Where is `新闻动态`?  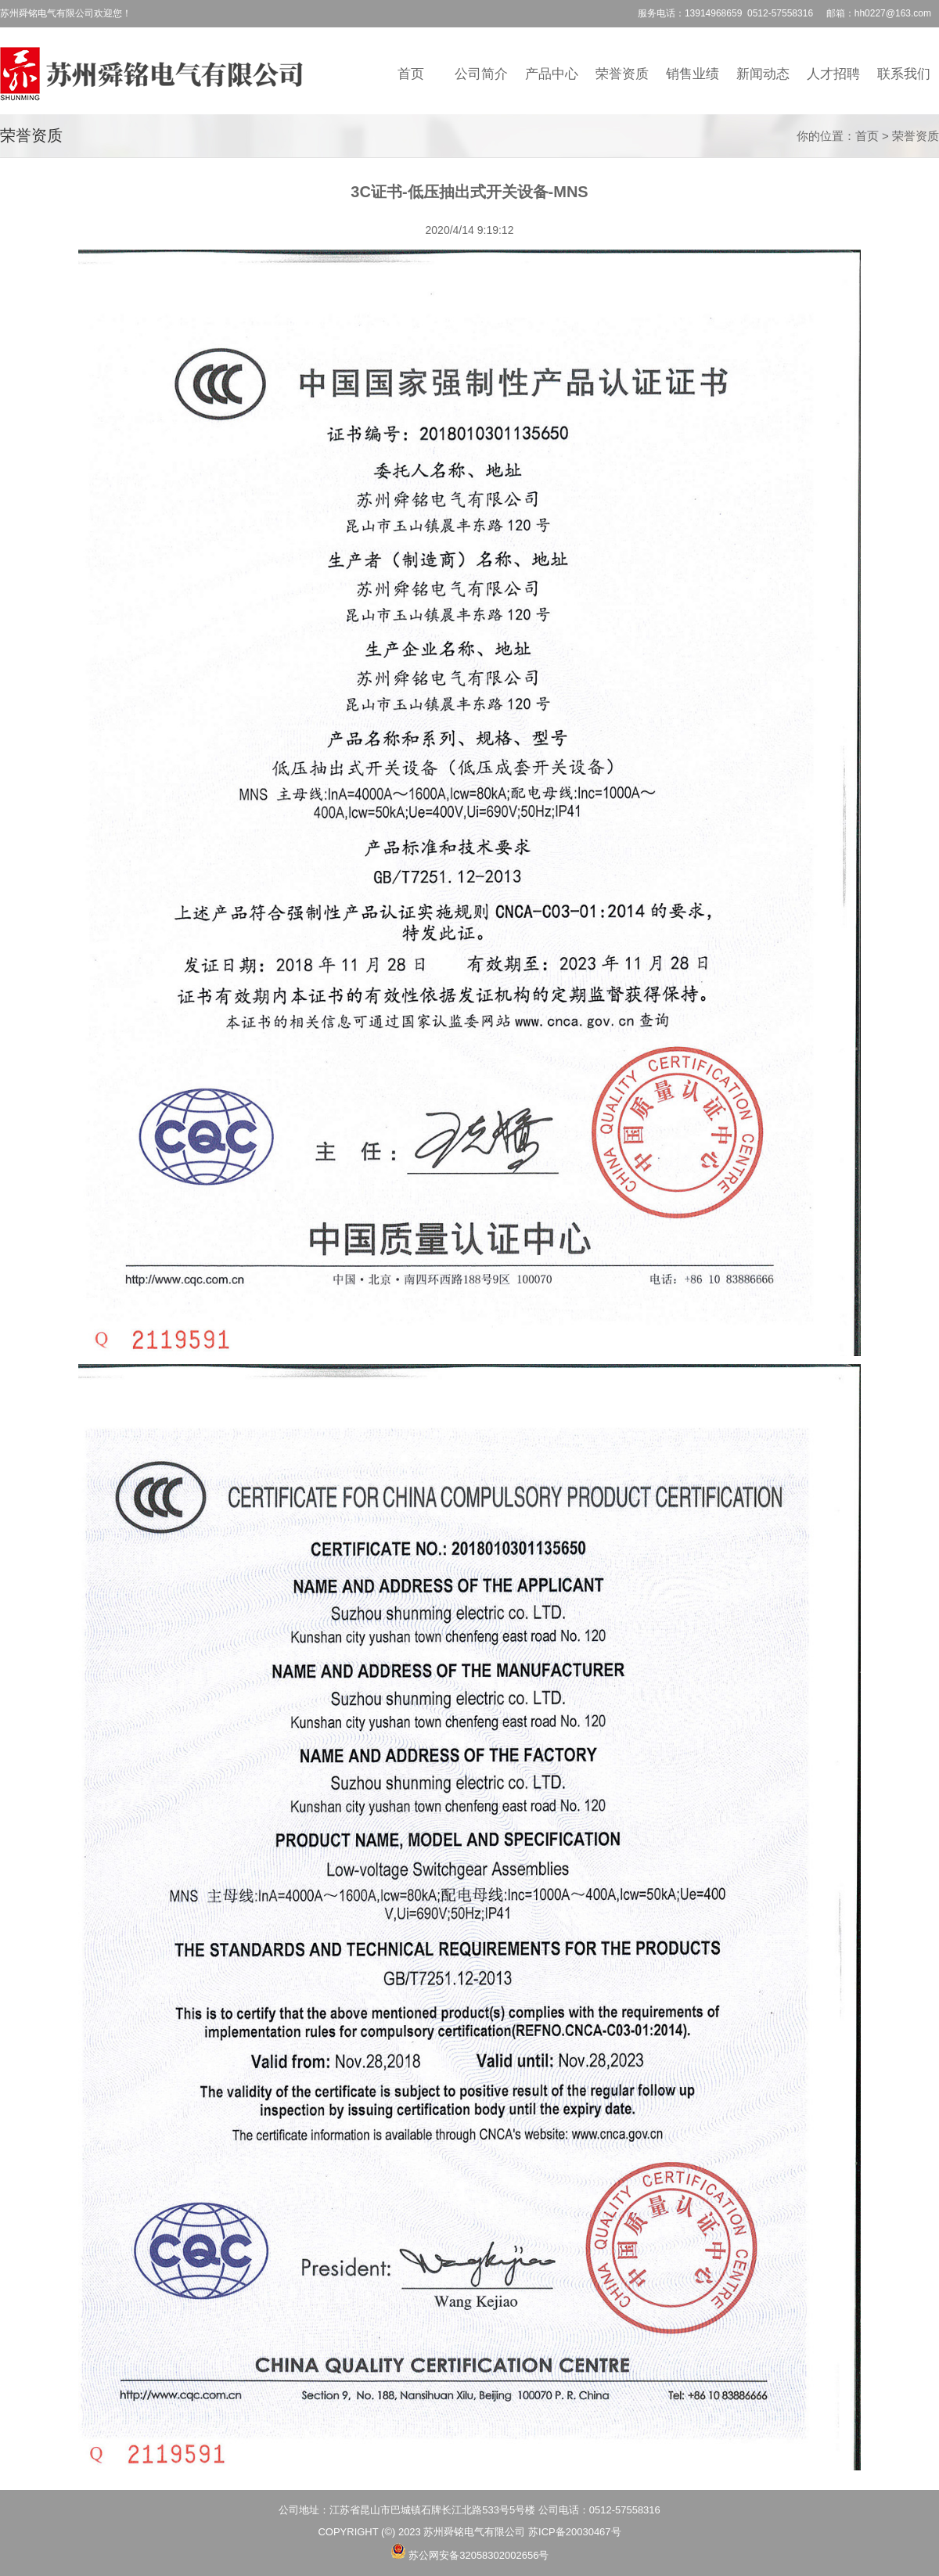
新闻动态 is located at coordinates (763, 74).